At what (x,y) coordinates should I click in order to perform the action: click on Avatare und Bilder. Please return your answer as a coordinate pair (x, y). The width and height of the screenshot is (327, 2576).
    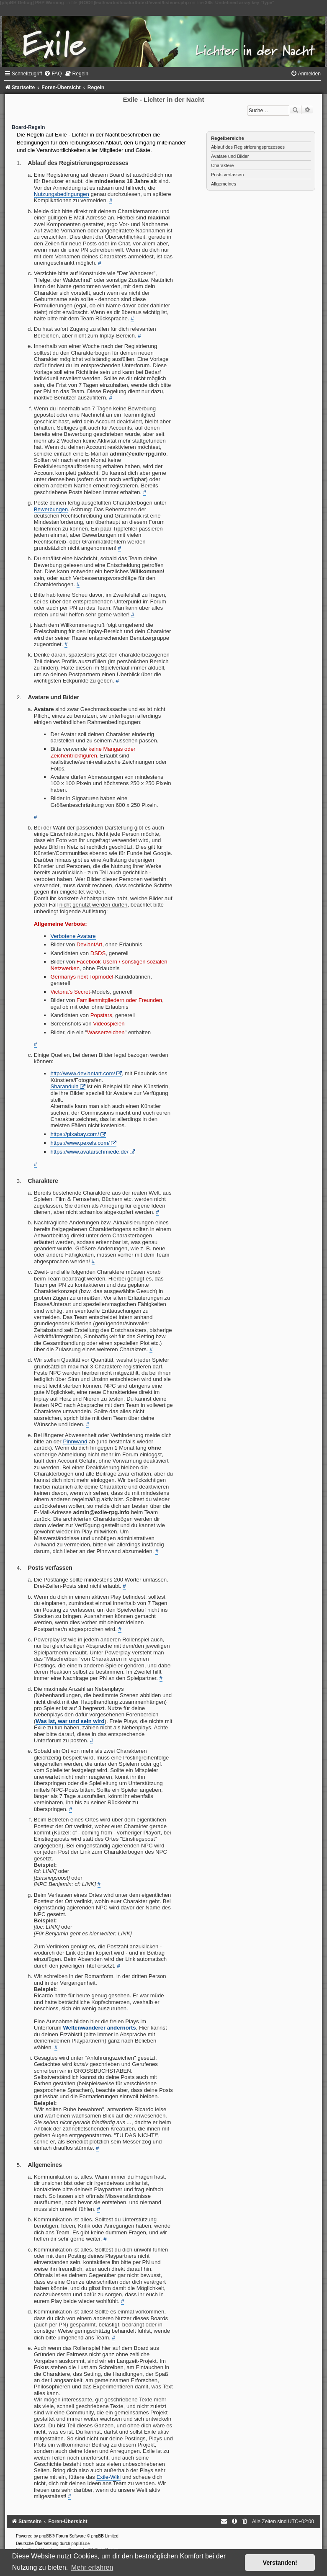
    Looking at the image, I should click on (230, 156).